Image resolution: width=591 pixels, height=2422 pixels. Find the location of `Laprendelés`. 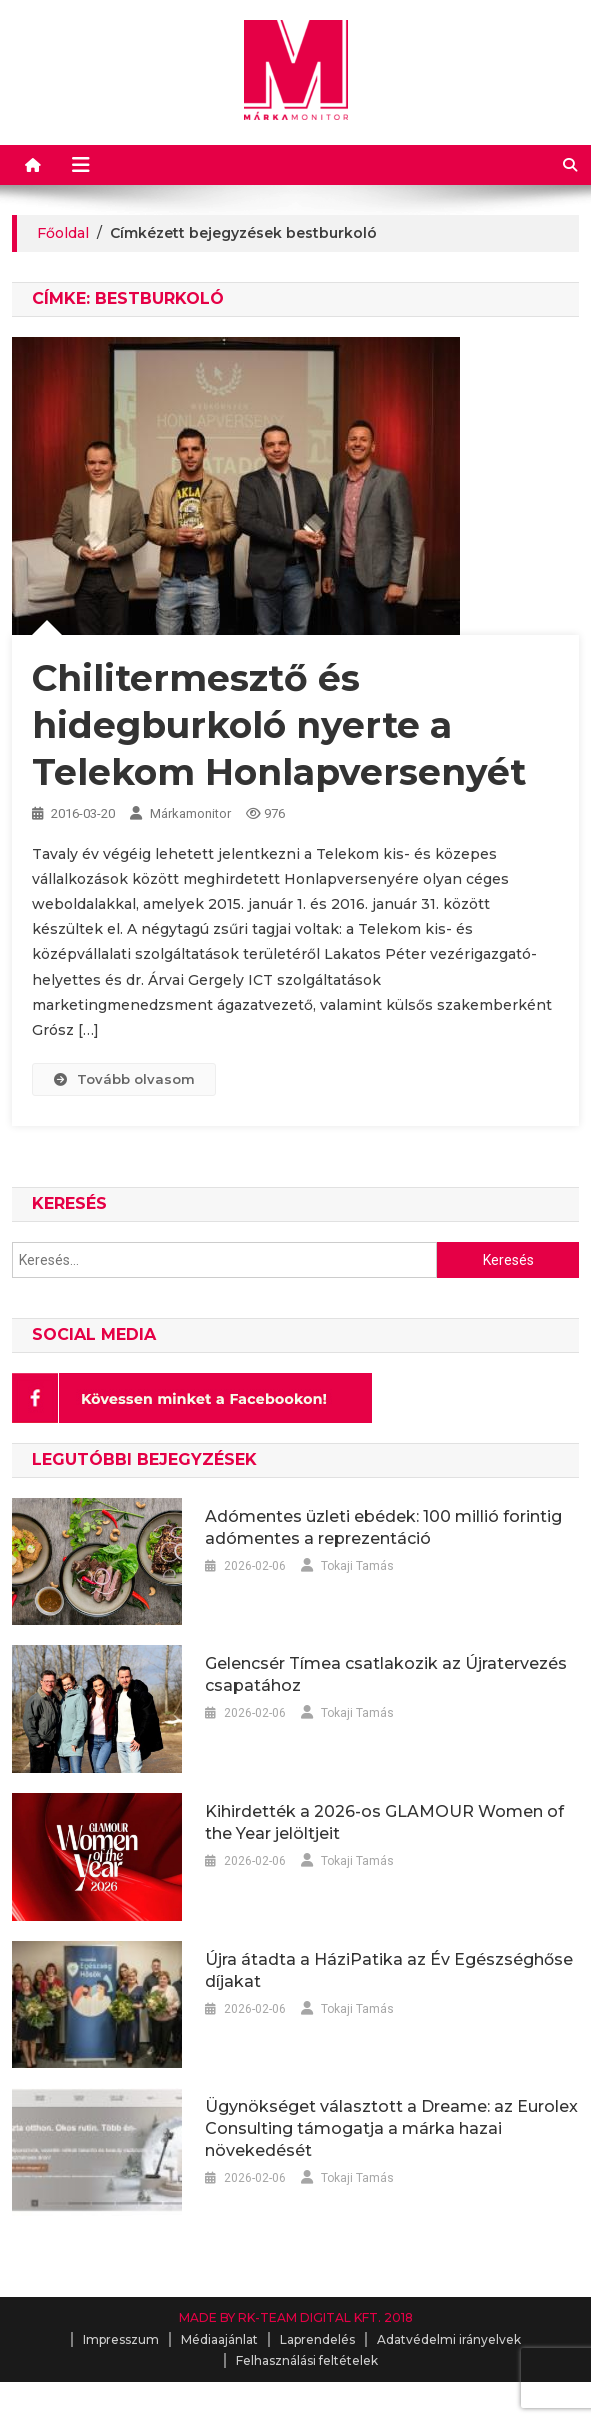

Laprendelés is located at coordinates (317, 2339).